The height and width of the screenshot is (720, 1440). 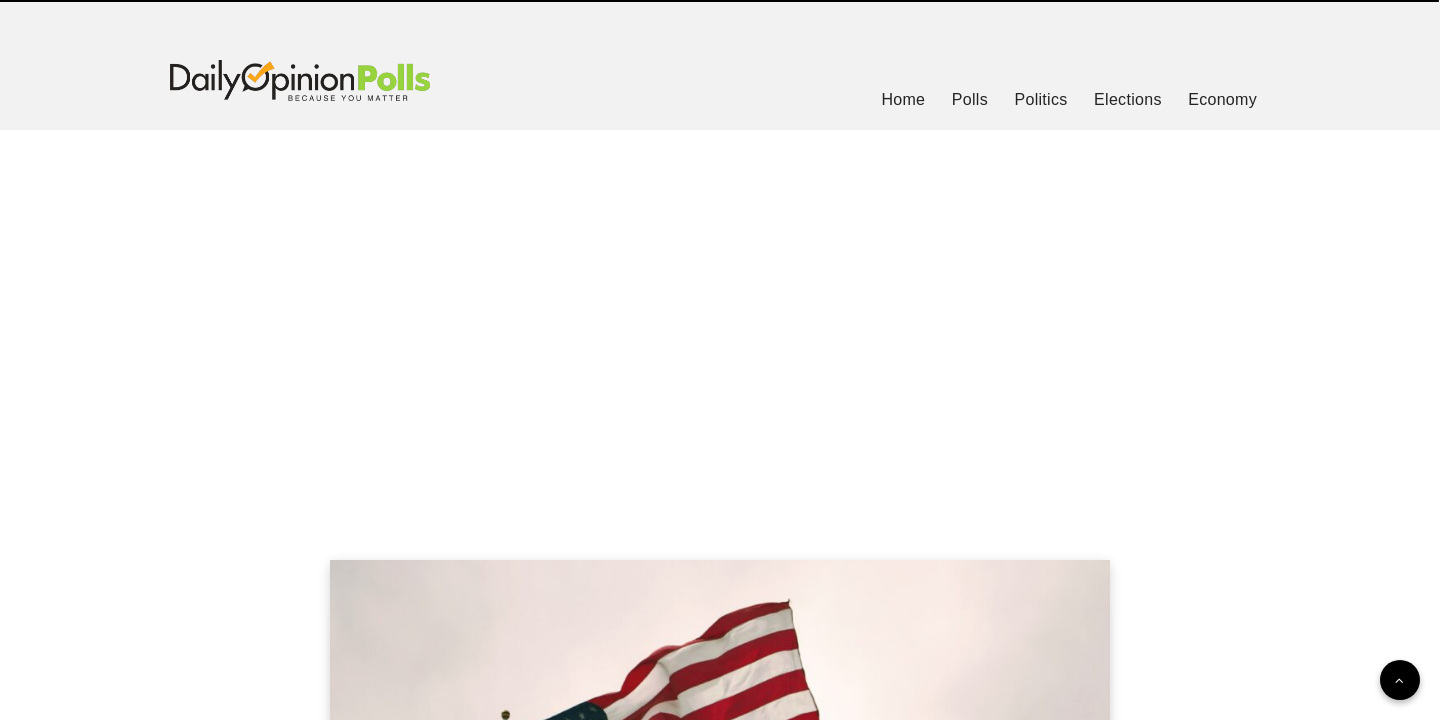 I want to click on Elections, so click(x=1128, y=99).